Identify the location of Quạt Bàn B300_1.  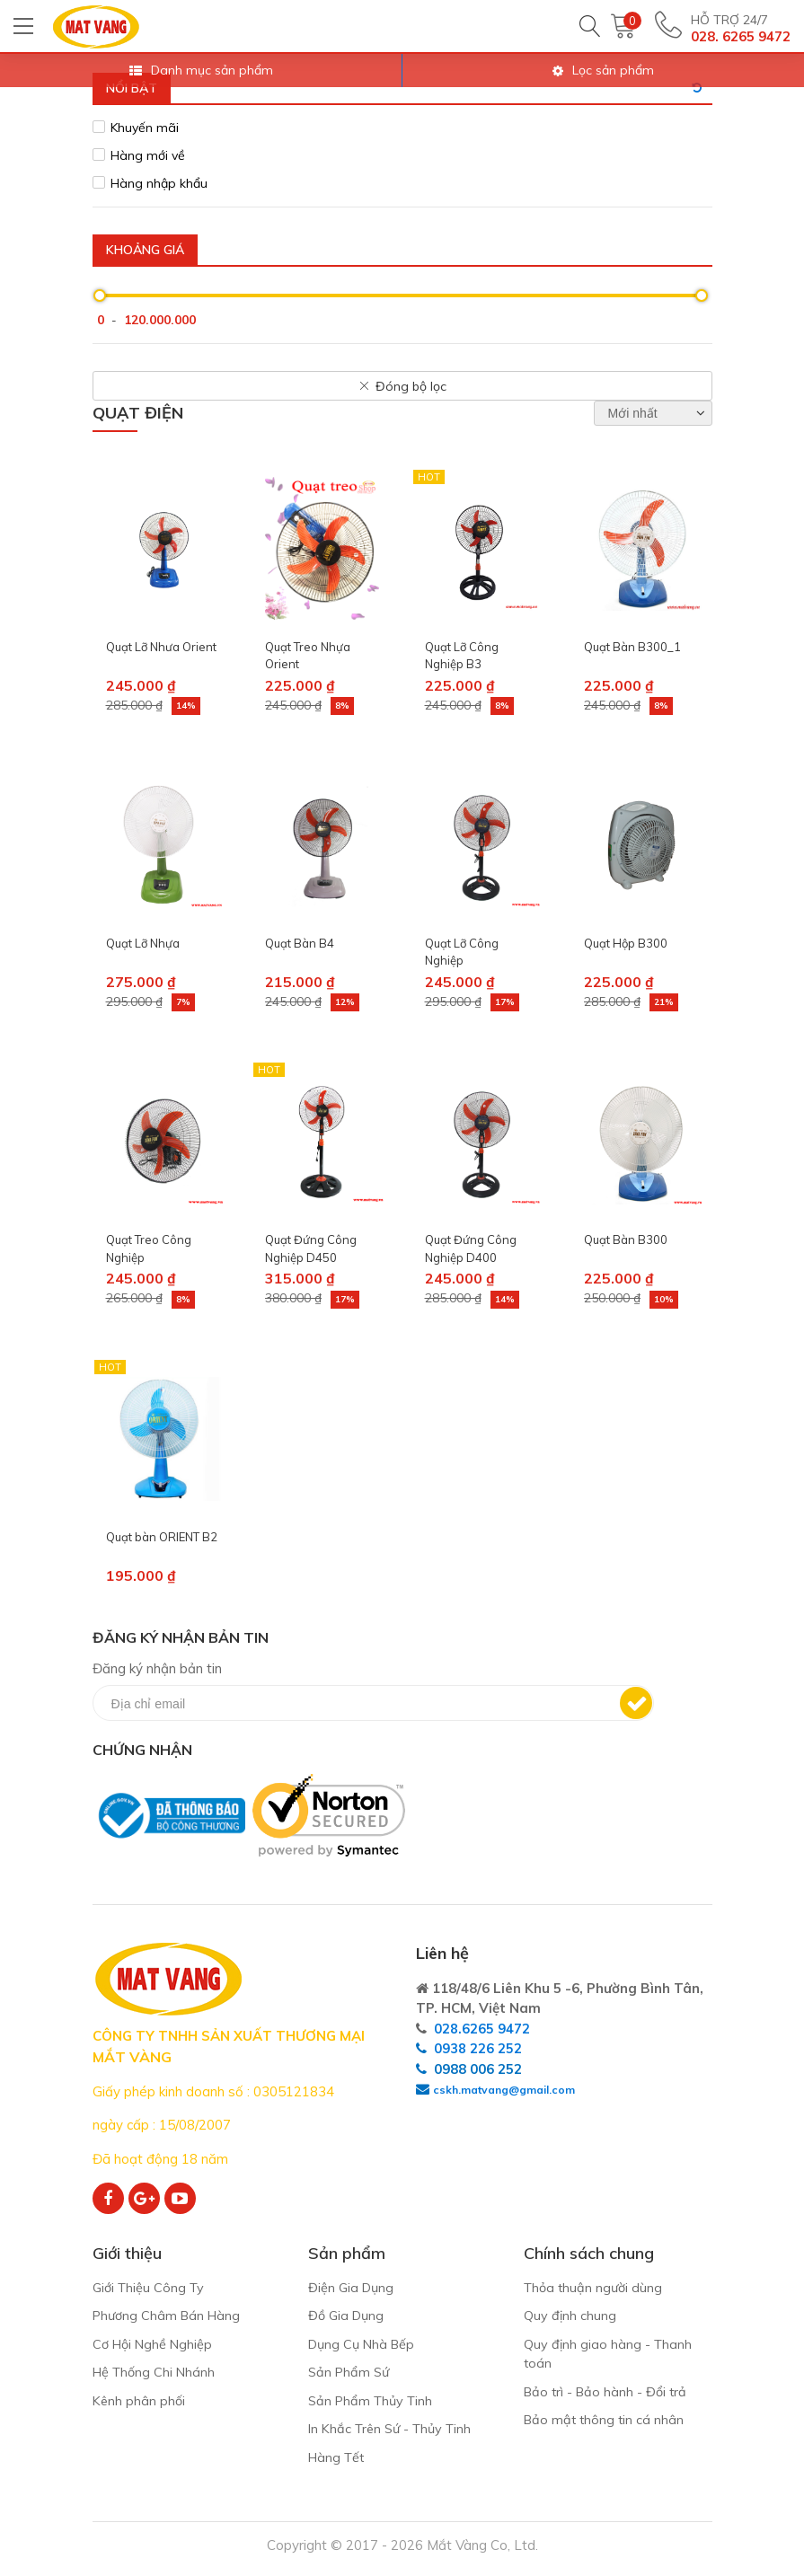
(632, 647).